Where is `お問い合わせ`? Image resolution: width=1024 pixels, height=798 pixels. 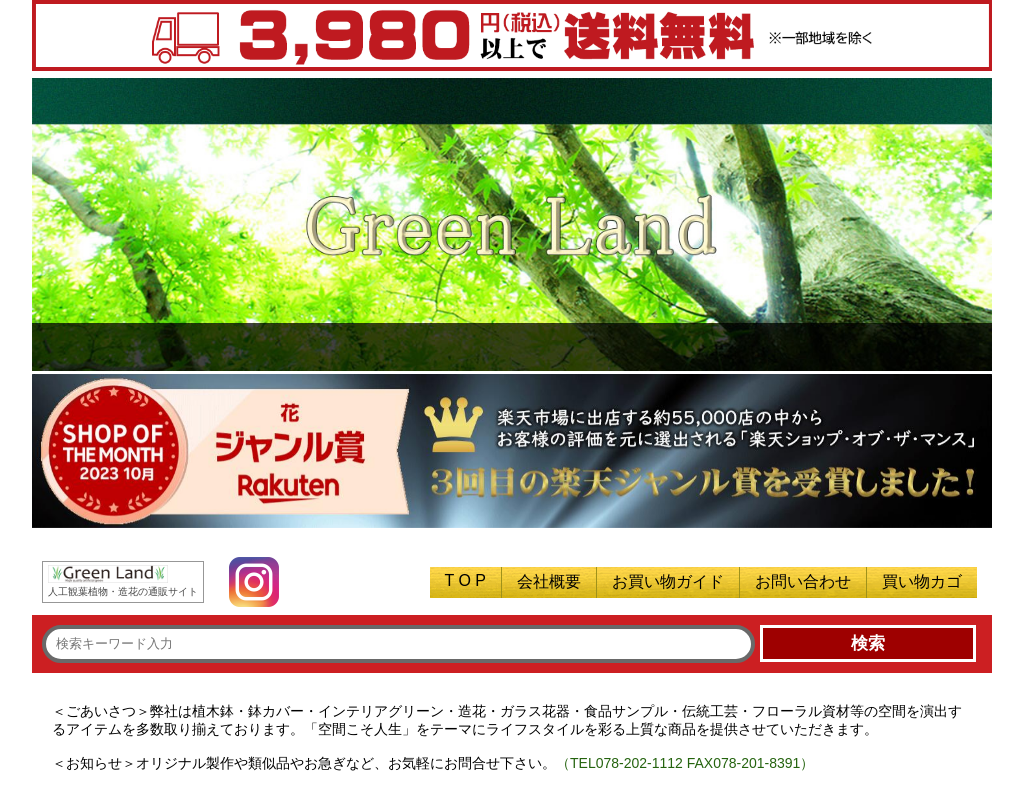
お問い合わせ is located at coordinates (803, 581).